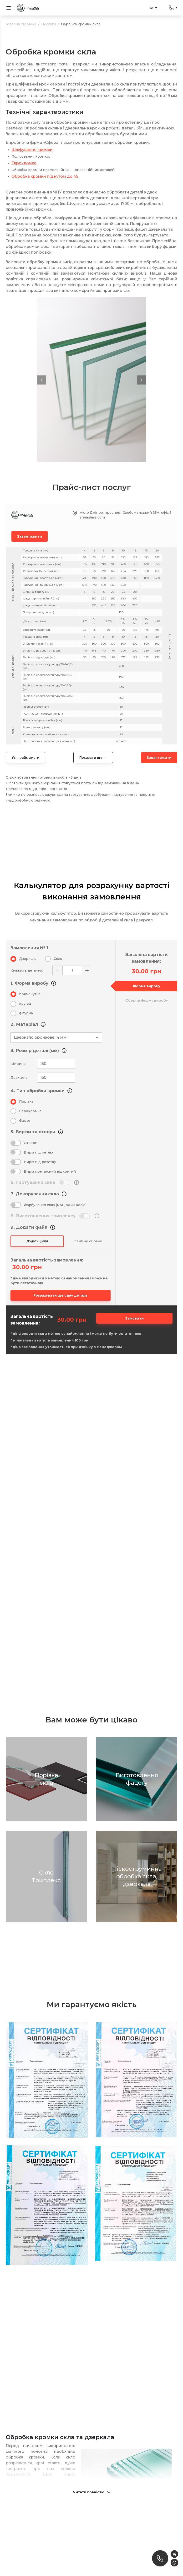  I want to click on фігурна, so click(21, 995).